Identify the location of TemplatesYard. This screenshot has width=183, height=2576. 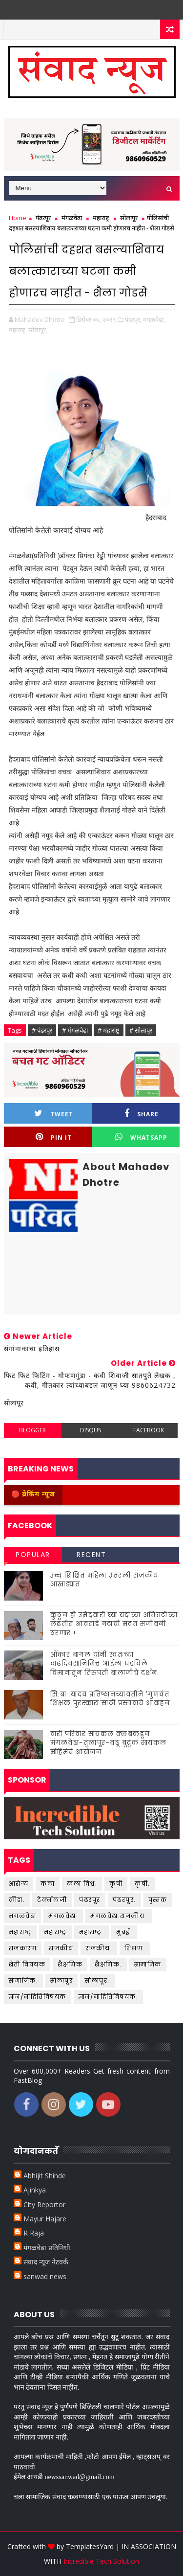
(90, 2546).